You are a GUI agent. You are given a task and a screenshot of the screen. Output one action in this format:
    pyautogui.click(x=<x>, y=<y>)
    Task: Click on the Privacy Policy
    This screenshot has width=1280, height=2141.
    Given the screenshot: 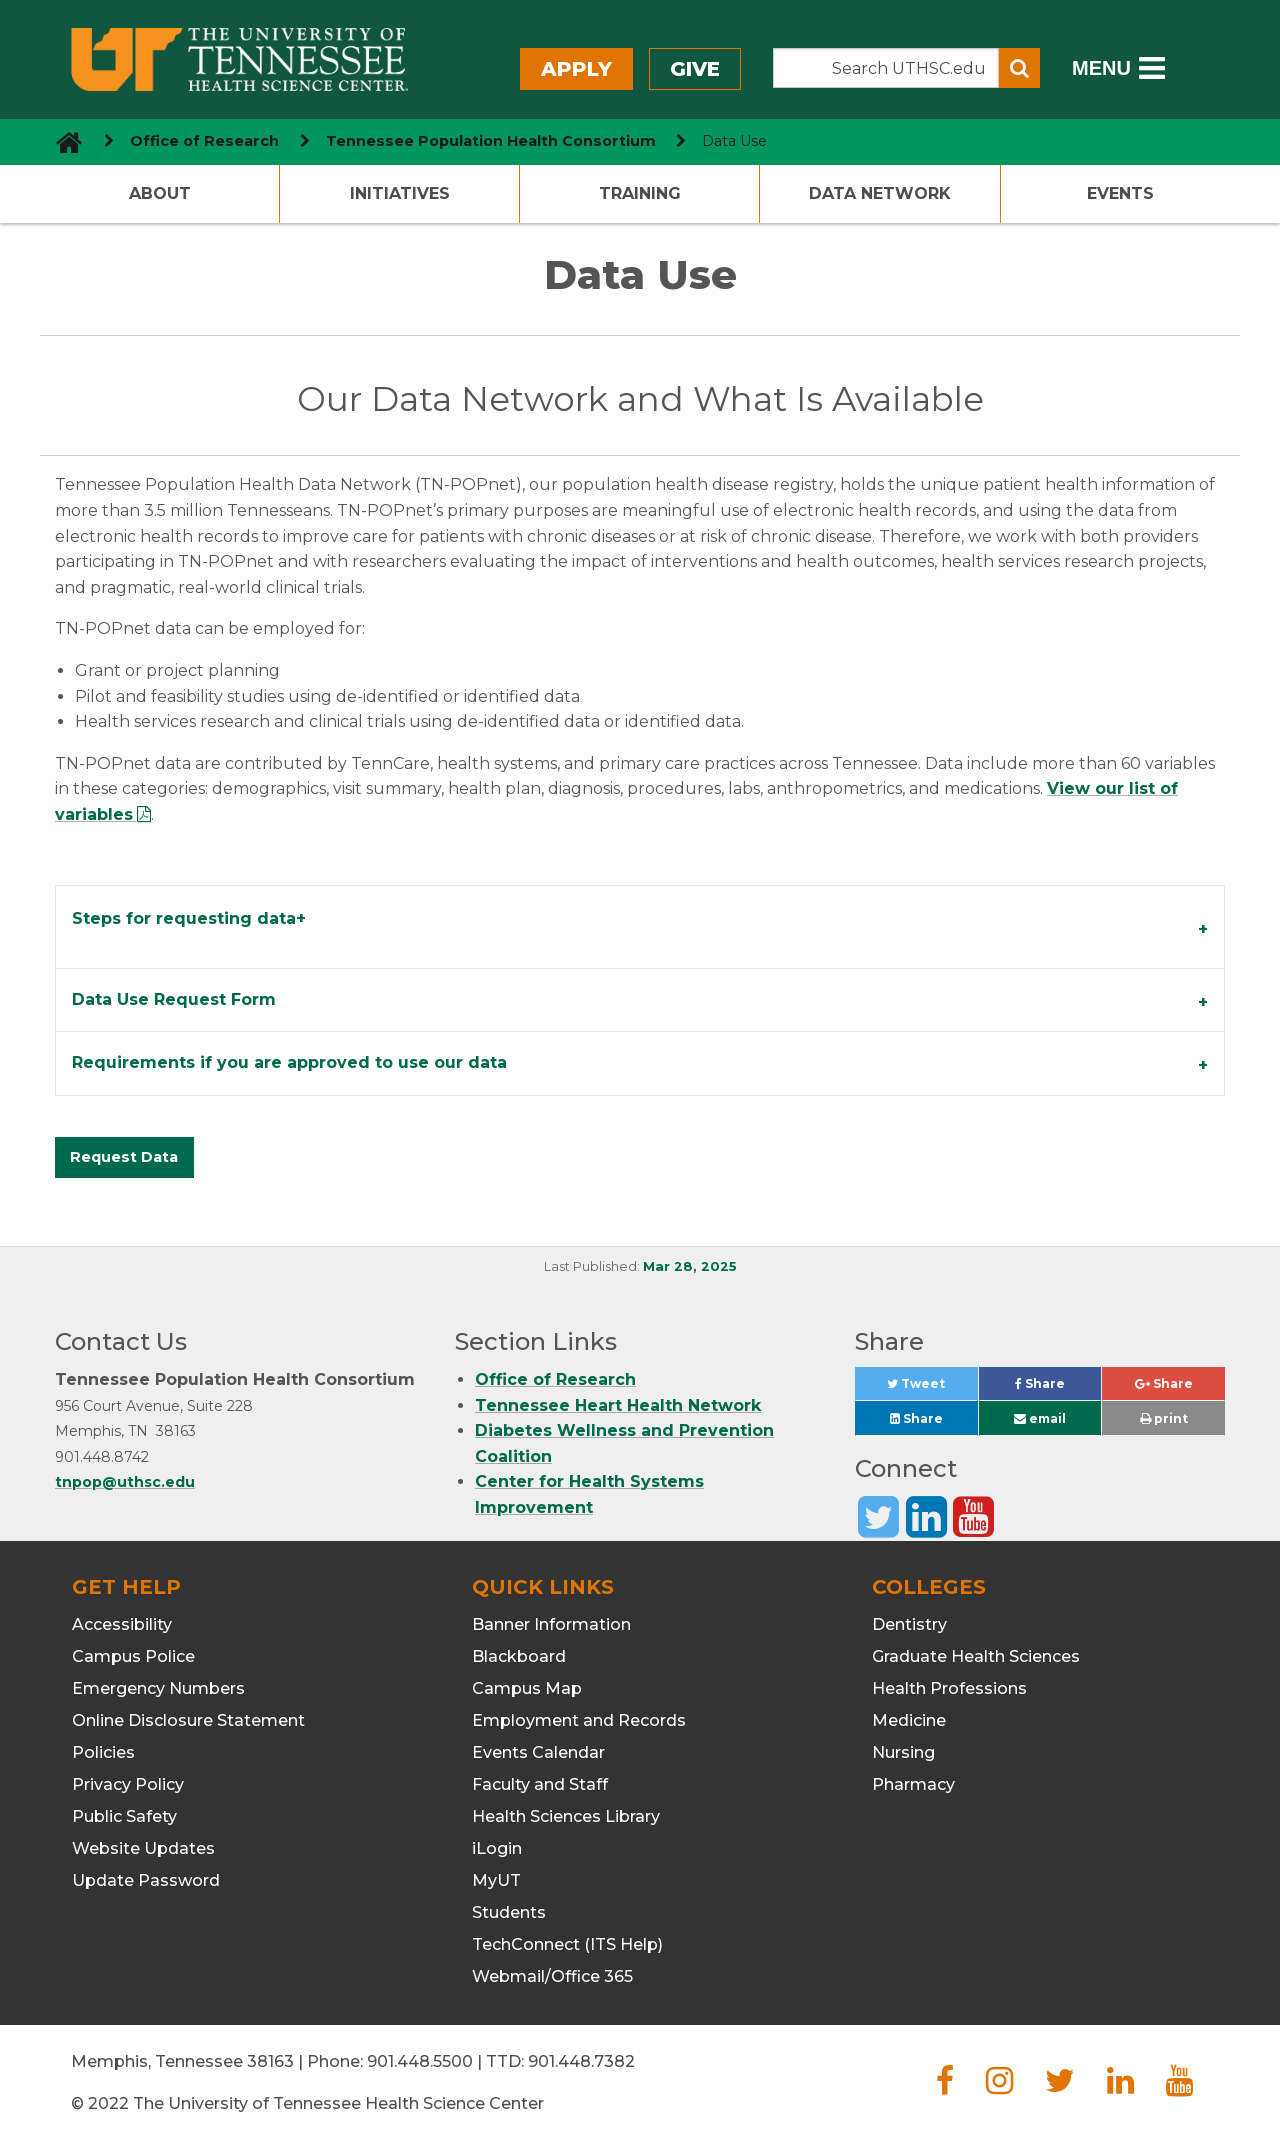 What is the action you would take?
    pyautogui.click(x=128, y=1784)
    